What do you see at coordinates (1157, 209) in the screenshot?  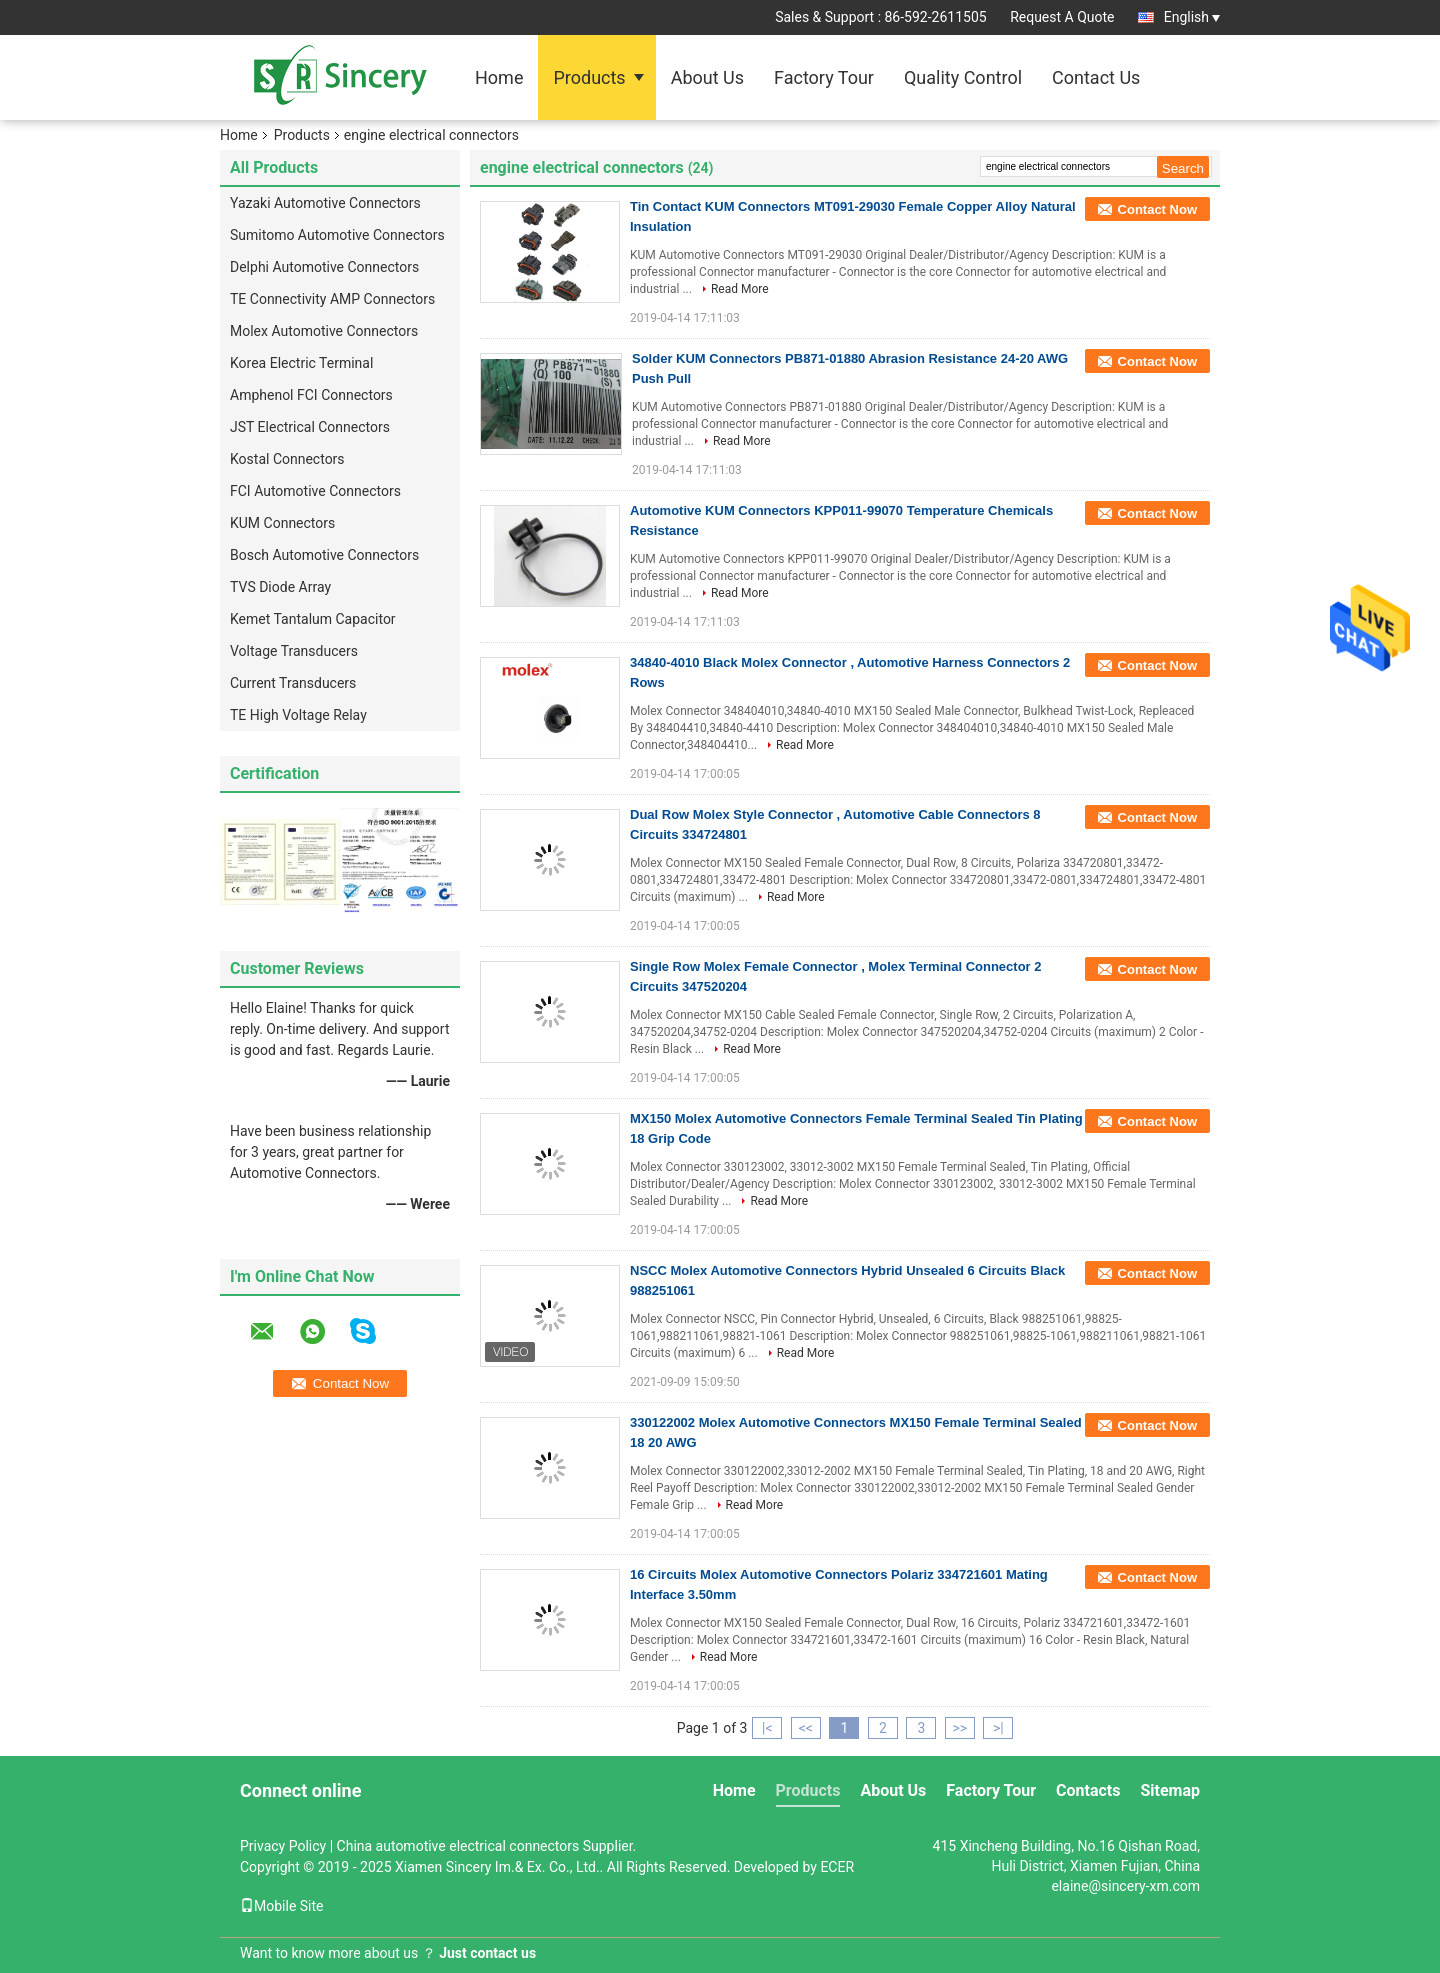 I see `Contact Now` at bounding box center [1157, 209].